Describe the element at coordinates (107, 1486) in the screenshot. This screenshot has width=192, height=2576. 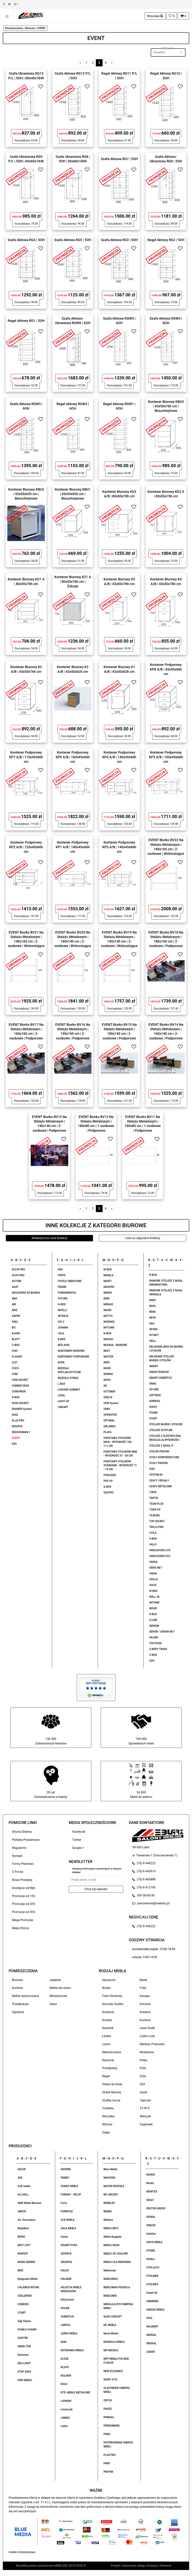
I see `Q-BOX` at that location.